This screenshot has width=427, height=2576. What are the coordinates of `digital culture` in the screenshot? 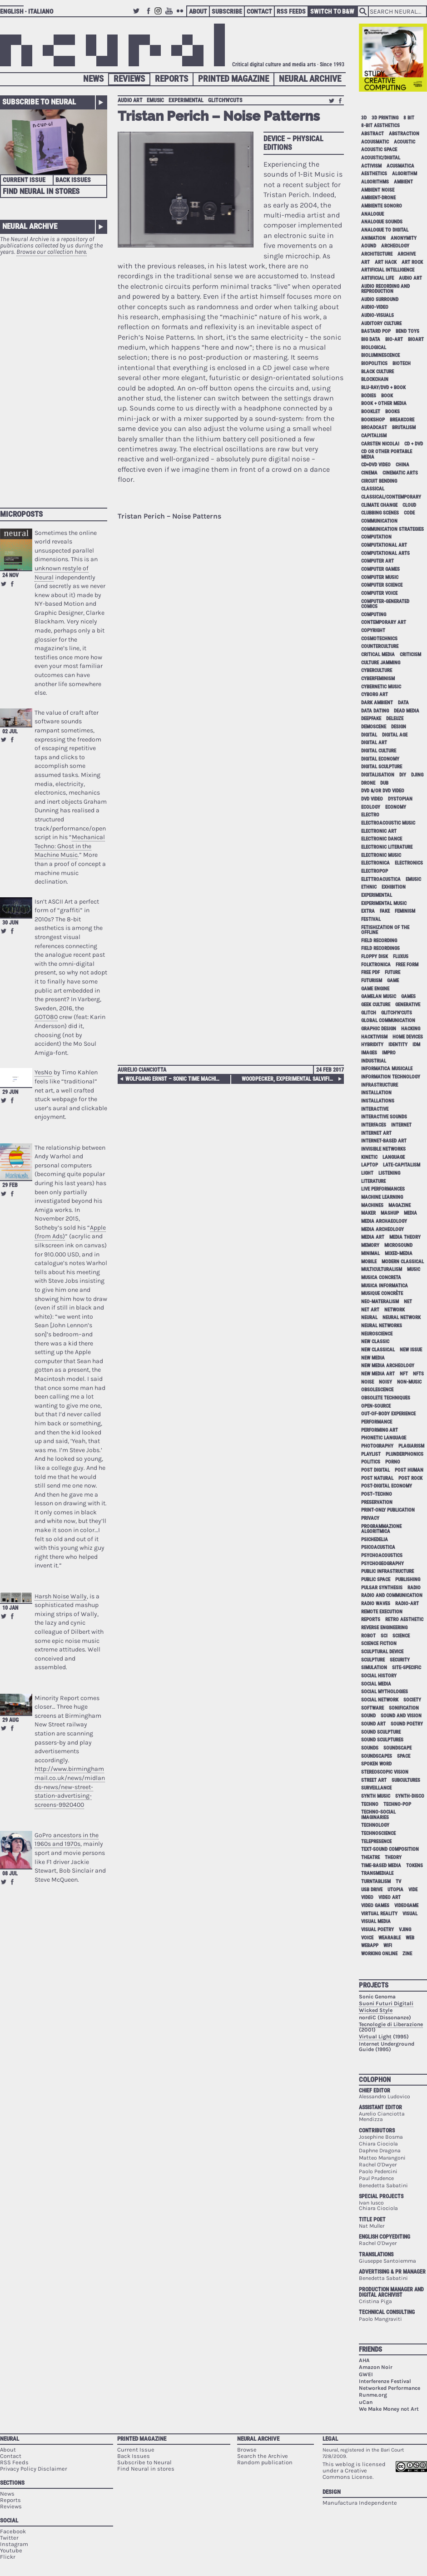 It's located at (378, 751).